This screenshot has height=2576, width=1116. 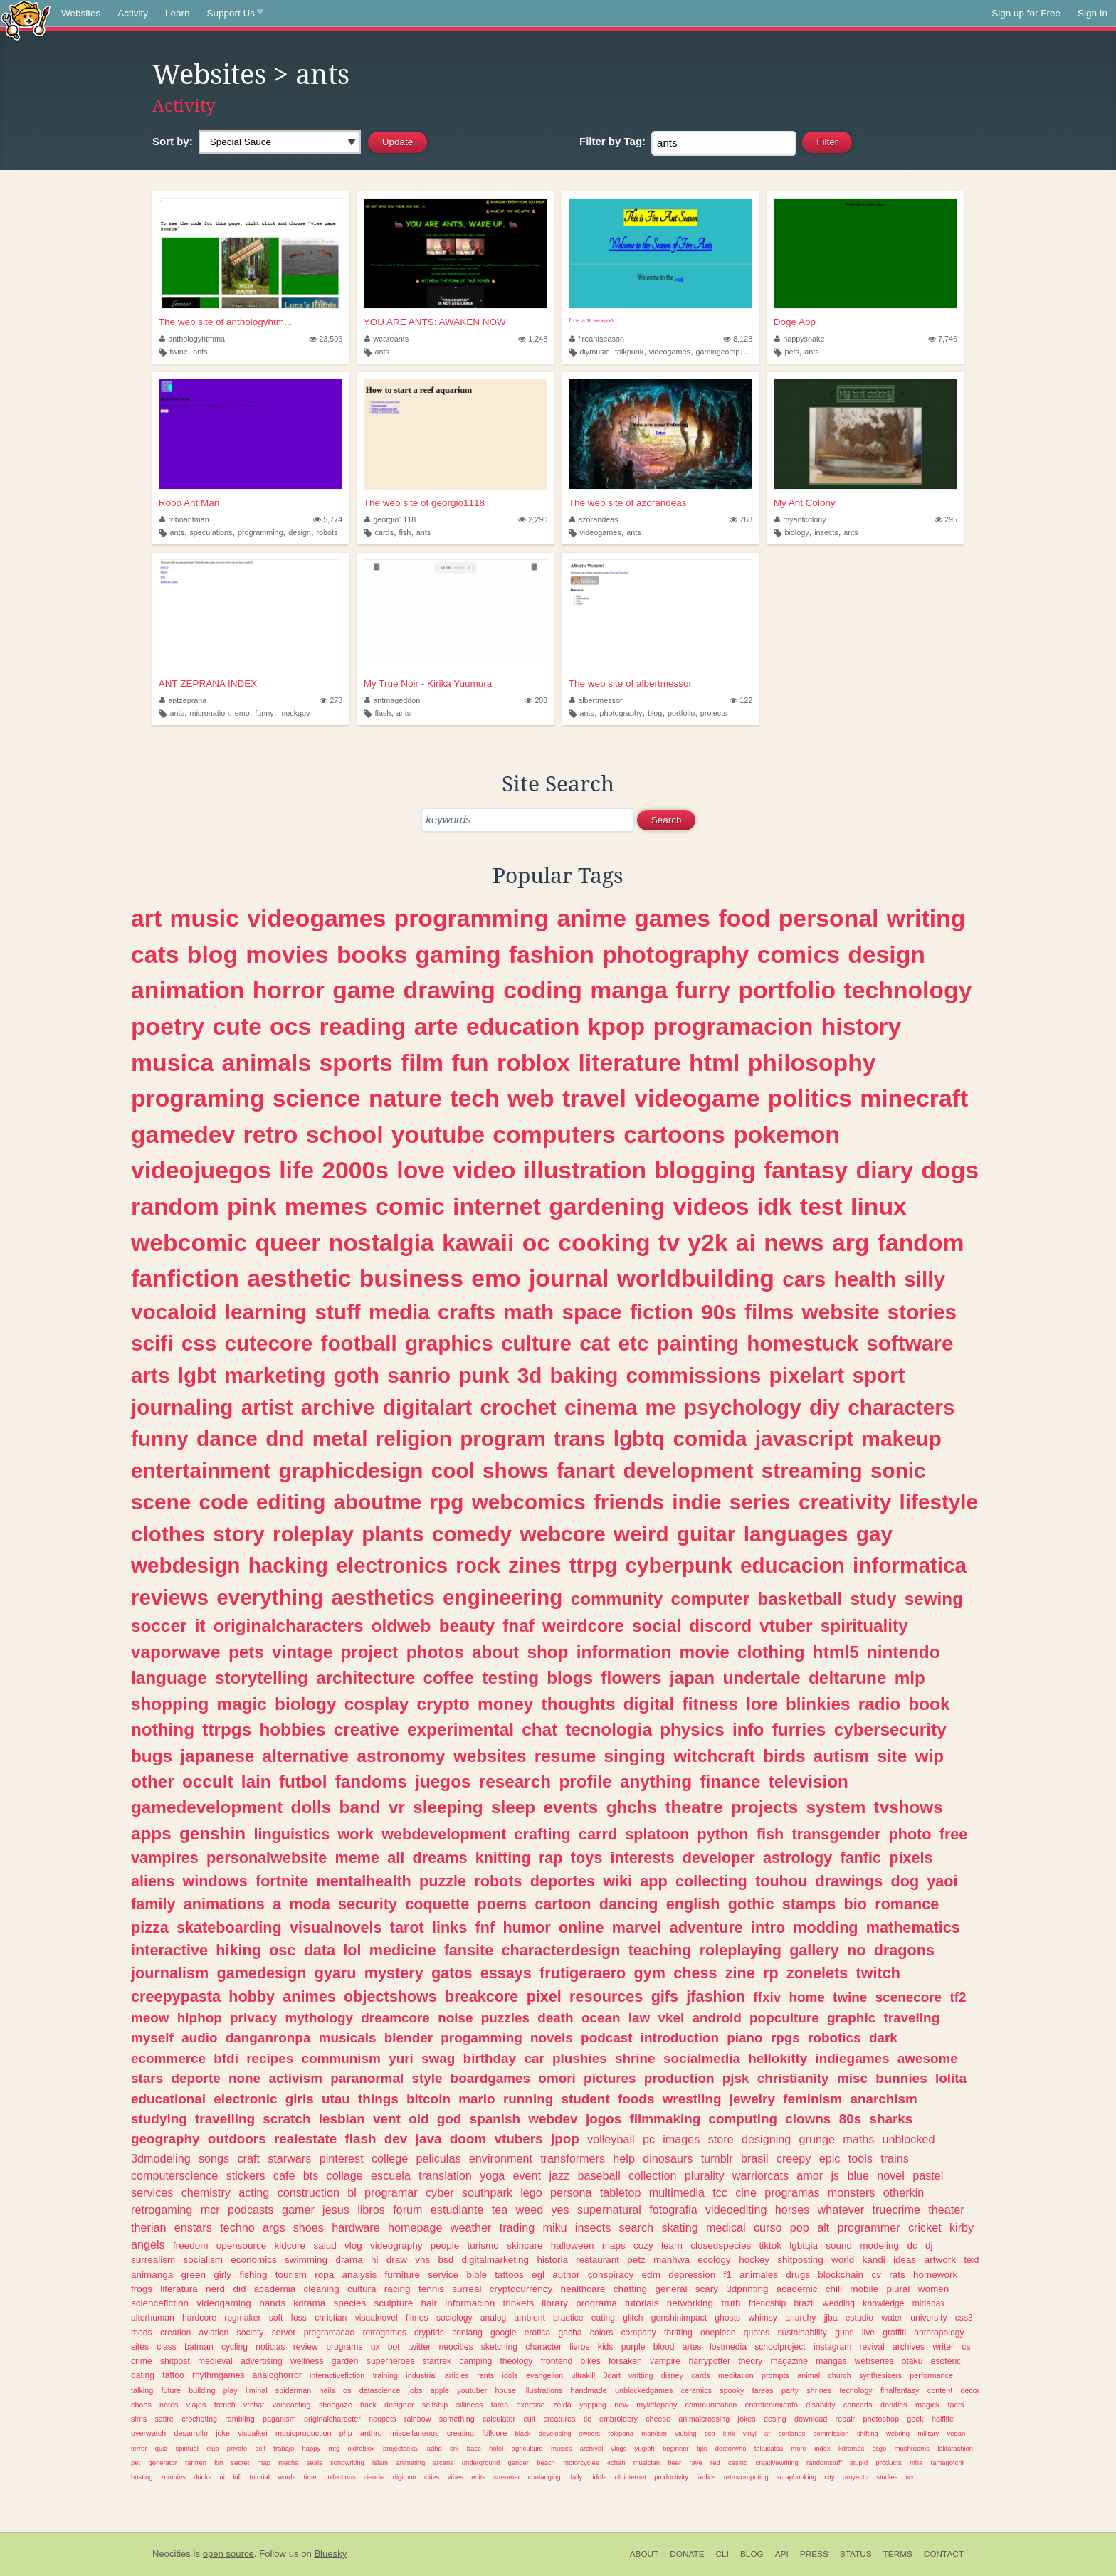 What do you see at coordinates (940, 2259) in the screenshot?
I see `artwork` at bounding box center [940, 2259].